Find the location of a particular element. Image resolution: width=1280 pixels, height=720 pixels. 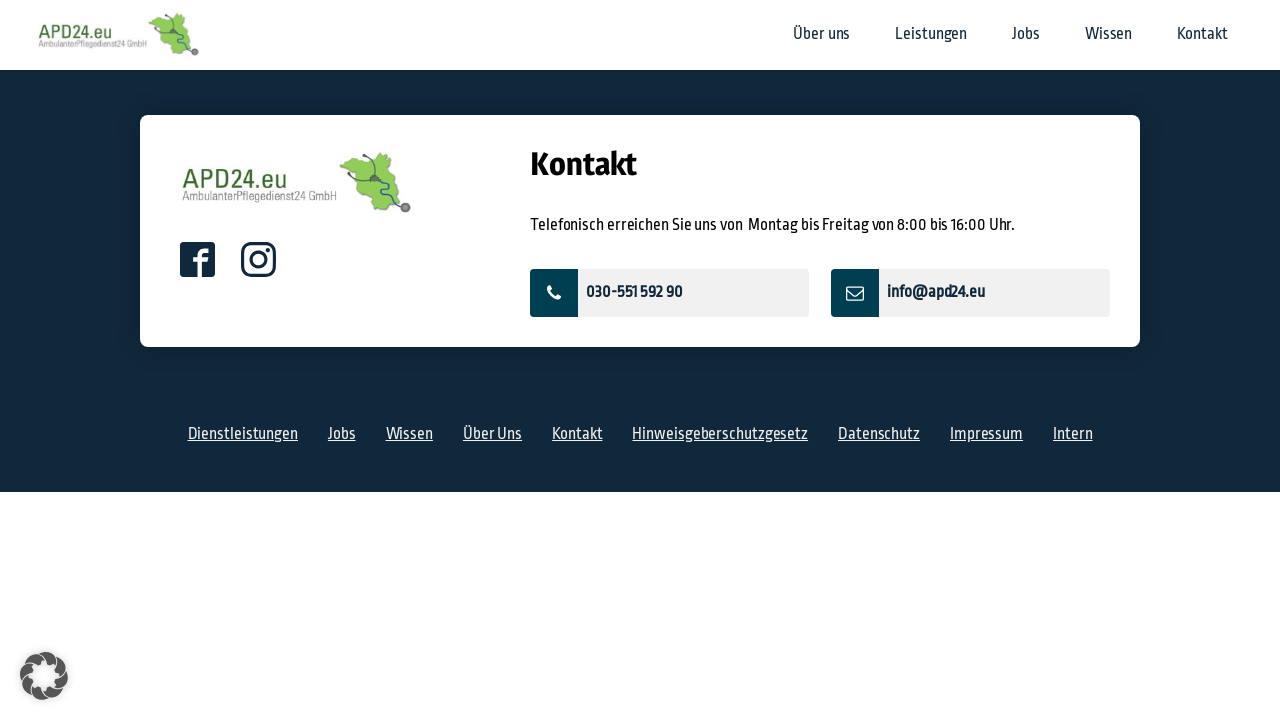

Hinweisgeberschutzgesetz is located at coordinates (720, 434).